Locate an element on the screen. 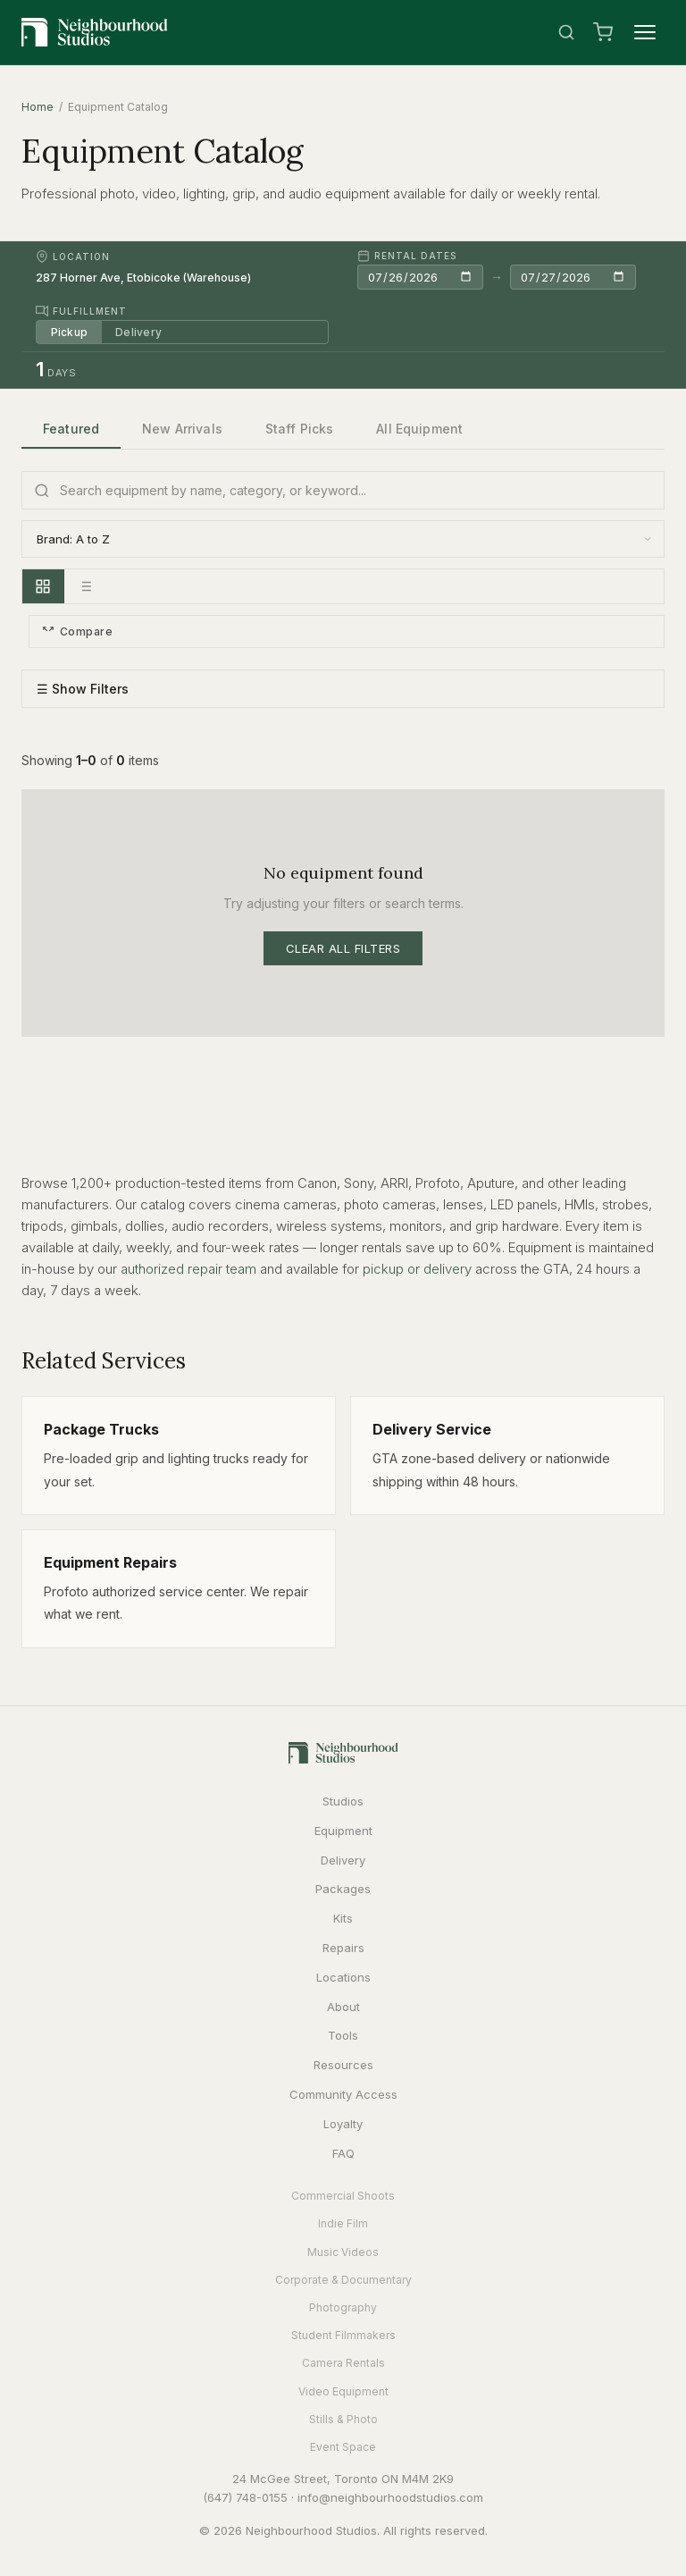  Studios is located at coordinates (343, 1801).